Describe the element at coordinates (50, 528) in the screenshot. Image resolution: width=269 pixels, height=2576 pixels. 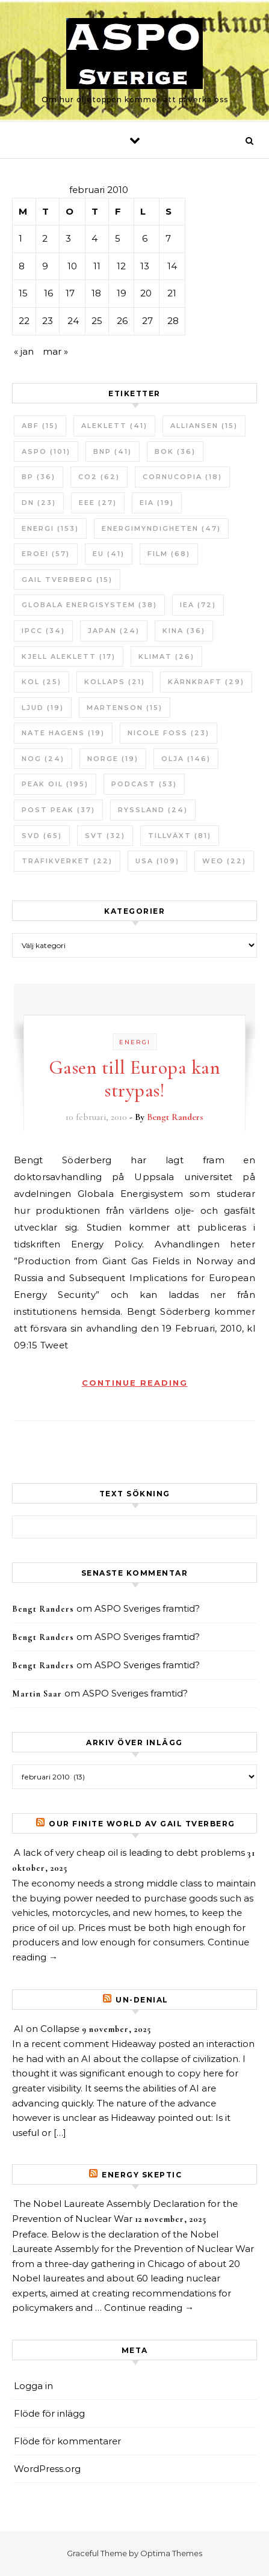
I see `Energi [Energi (153 objekt)]` at that location.